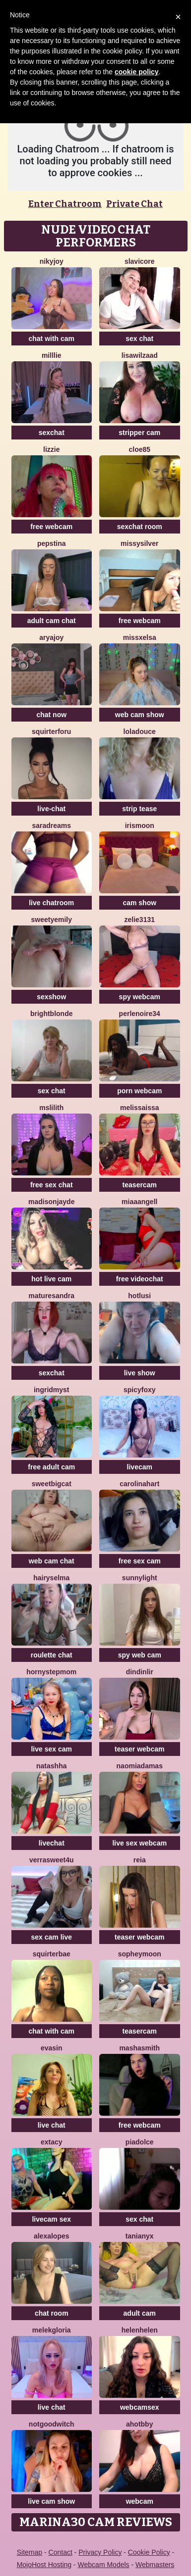  Describe the element at coordinates (139, 543) in the screenshot. I see `MissySilver` at that location.